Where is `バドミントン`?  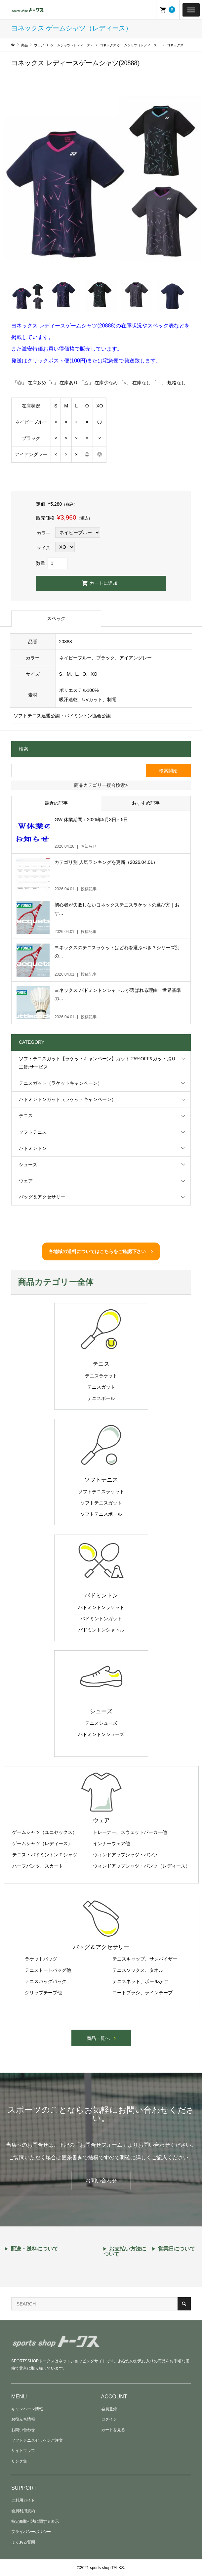 バドミントン is located at coordinates (33, 1148).